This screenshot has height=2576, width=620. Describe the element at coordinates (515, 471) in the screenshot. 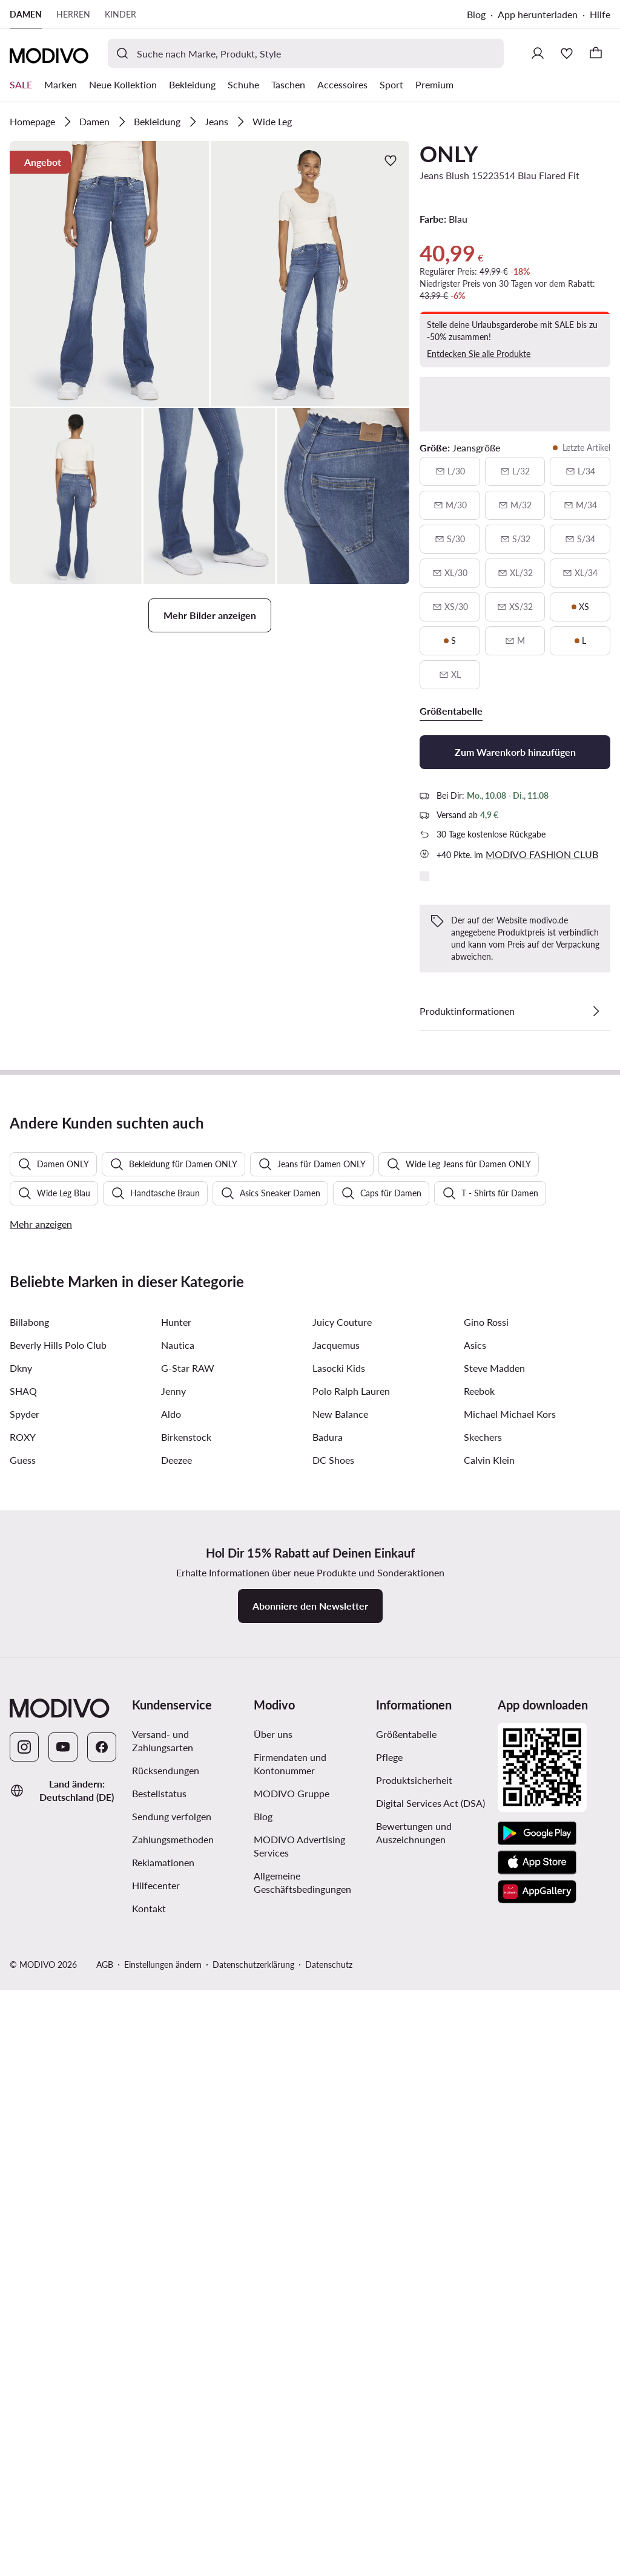

I see `[L/32, nicht verfügbar, über verfügbarkeit benachrichtigen]` at that location.